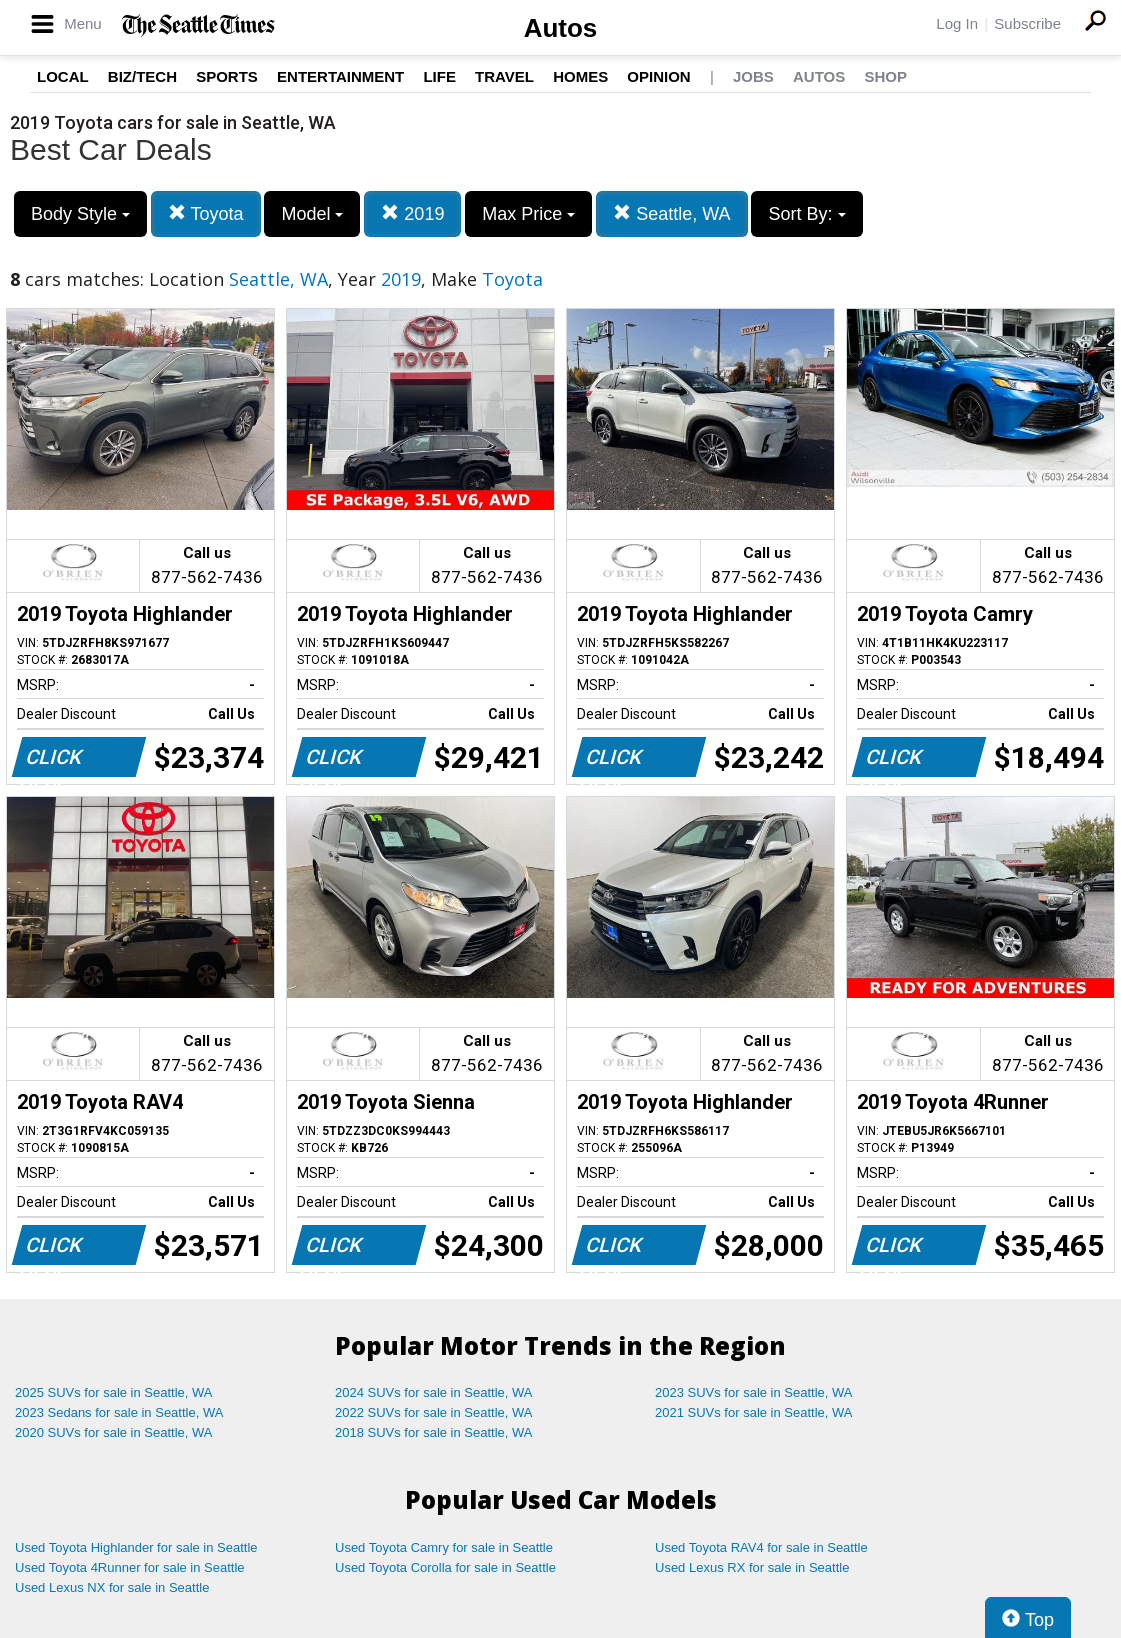  What do you see at coordinates (761, 1547) in the screenshot?
I see `Used Toyota RAV4 for sale in Seattle` at bounding box center [761, 1547].